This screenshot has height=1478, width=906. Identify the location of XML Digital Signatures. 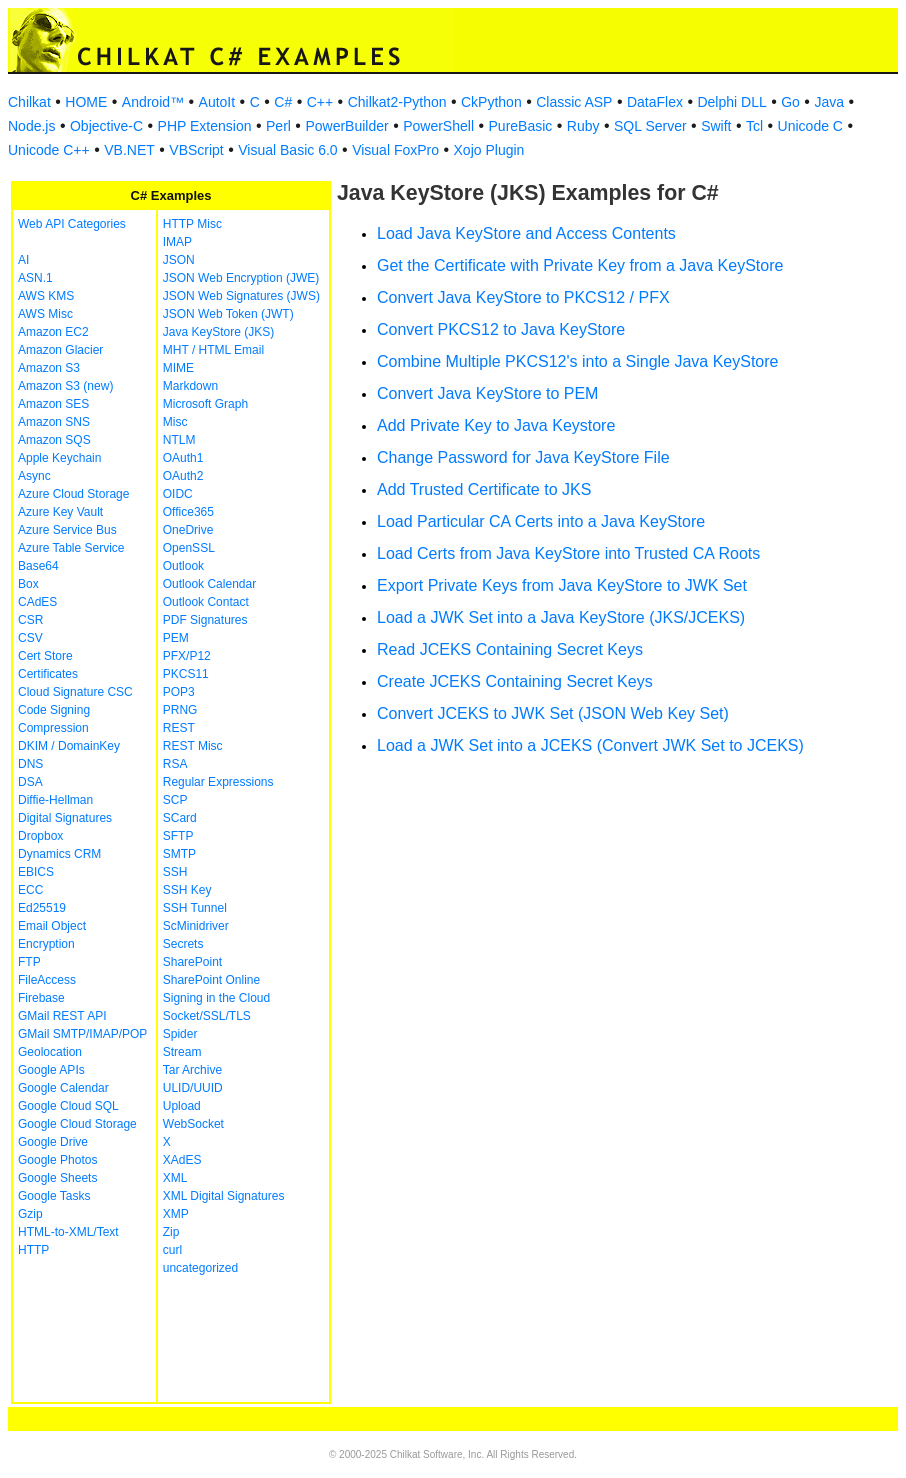
(224, 1196).